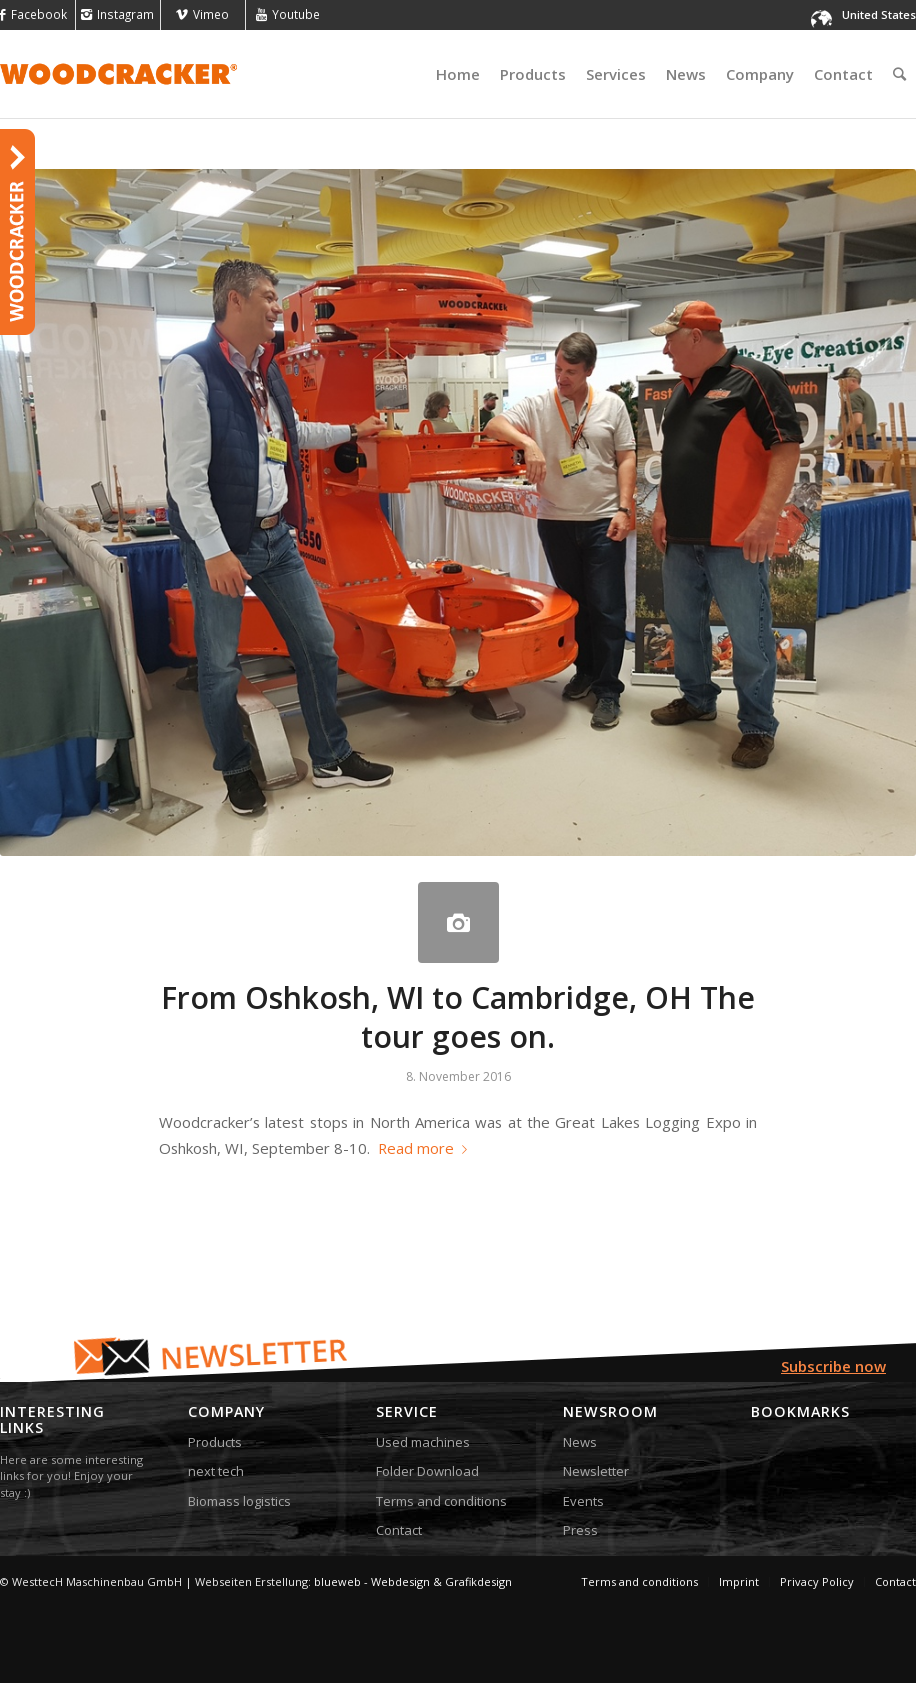  What do you see at coordinates (427, 1471) in the screenshot?
I see `Folder Download` at bounding box center [427, 1471].